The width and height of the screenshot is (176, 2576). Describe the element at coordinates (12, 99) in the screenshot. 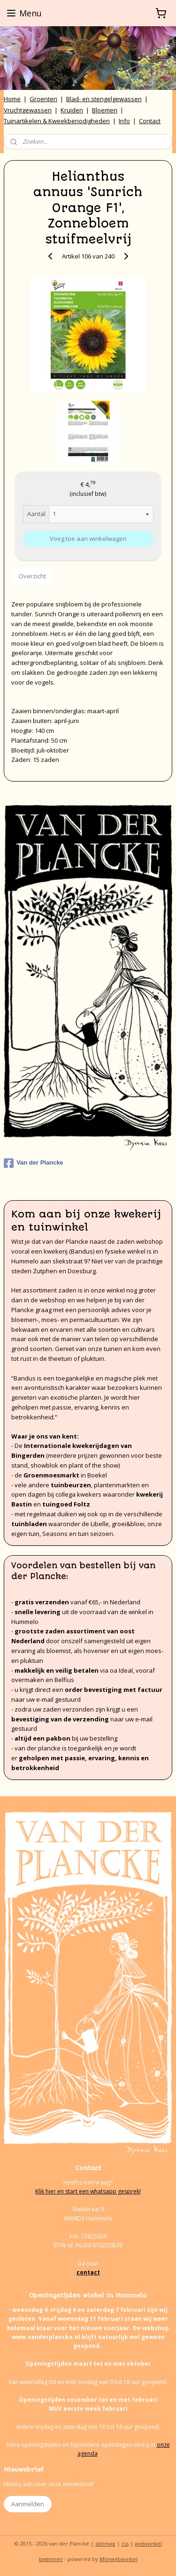

I see `Home` at that location.